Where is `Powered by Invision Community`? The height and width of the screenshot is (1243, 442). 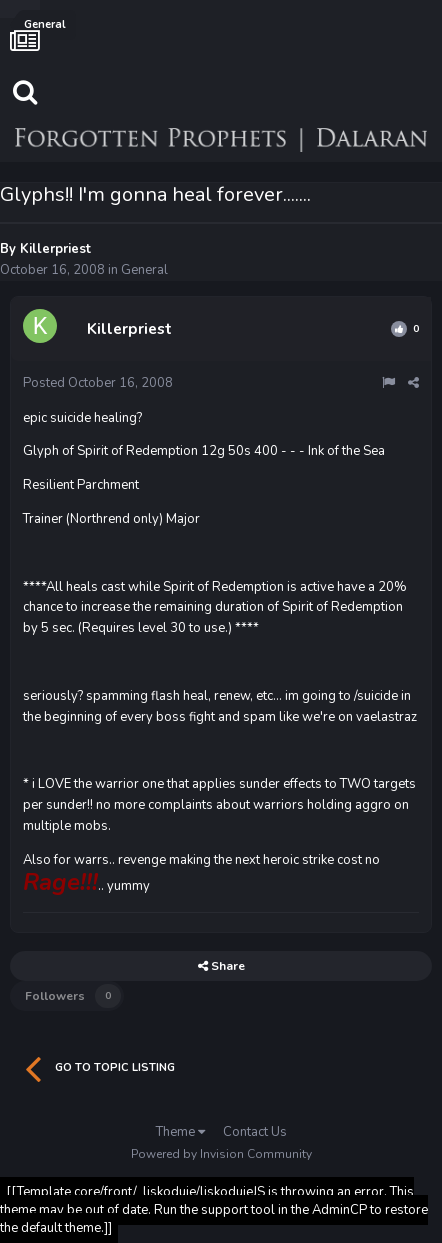
Powered by Invision Community is located at coordinates (221, 1154).